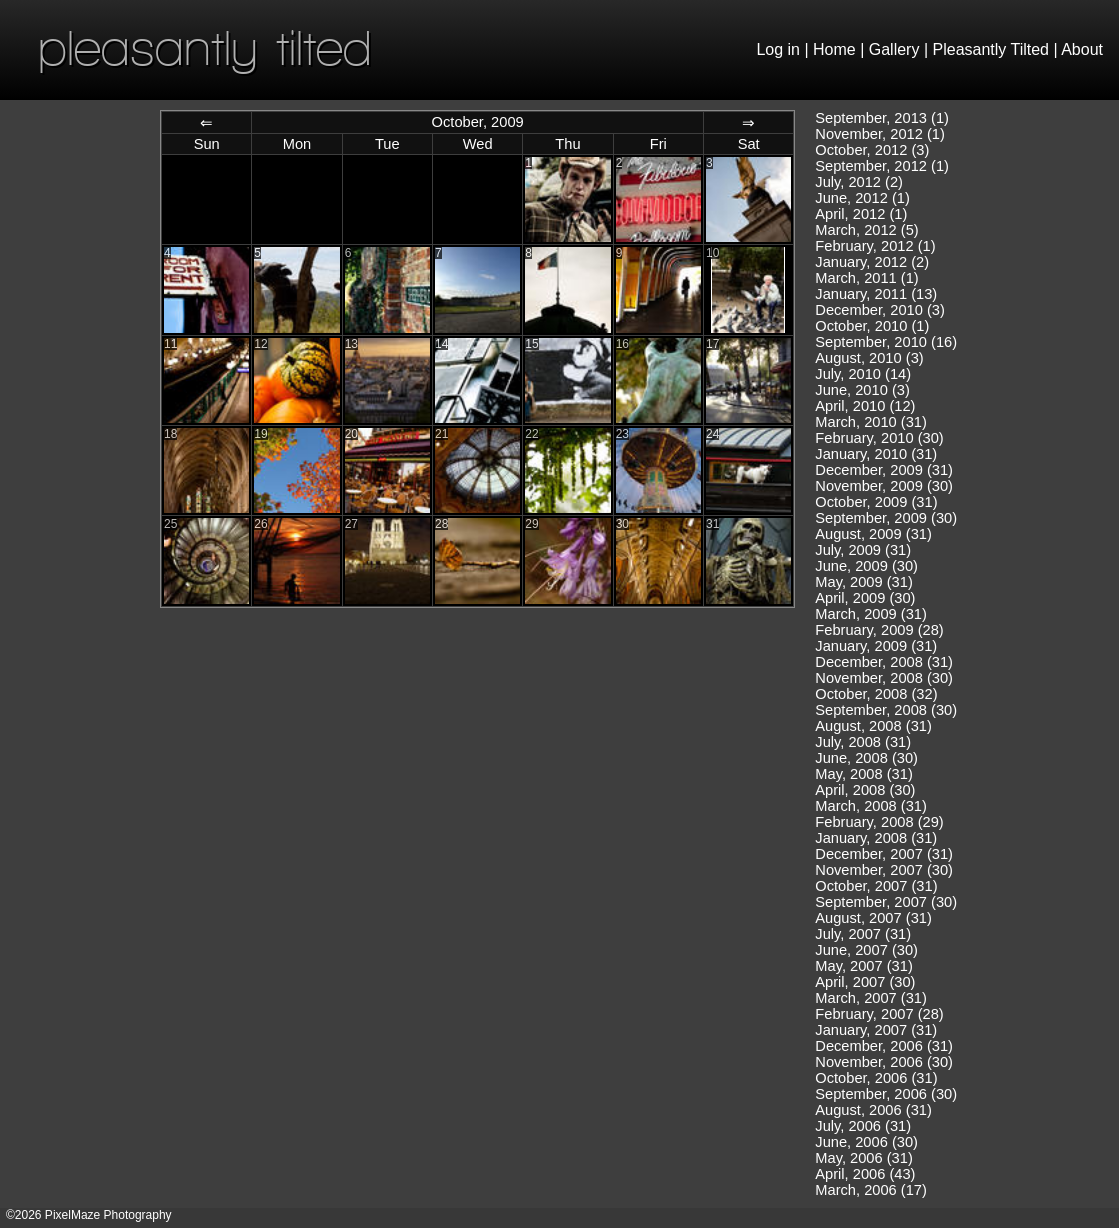 The height and width of the screenshot is (1228, 1119). Describe the element at coordinates (873, 1110) in the screenshot. I see `August, 2006 (31)` at that location.